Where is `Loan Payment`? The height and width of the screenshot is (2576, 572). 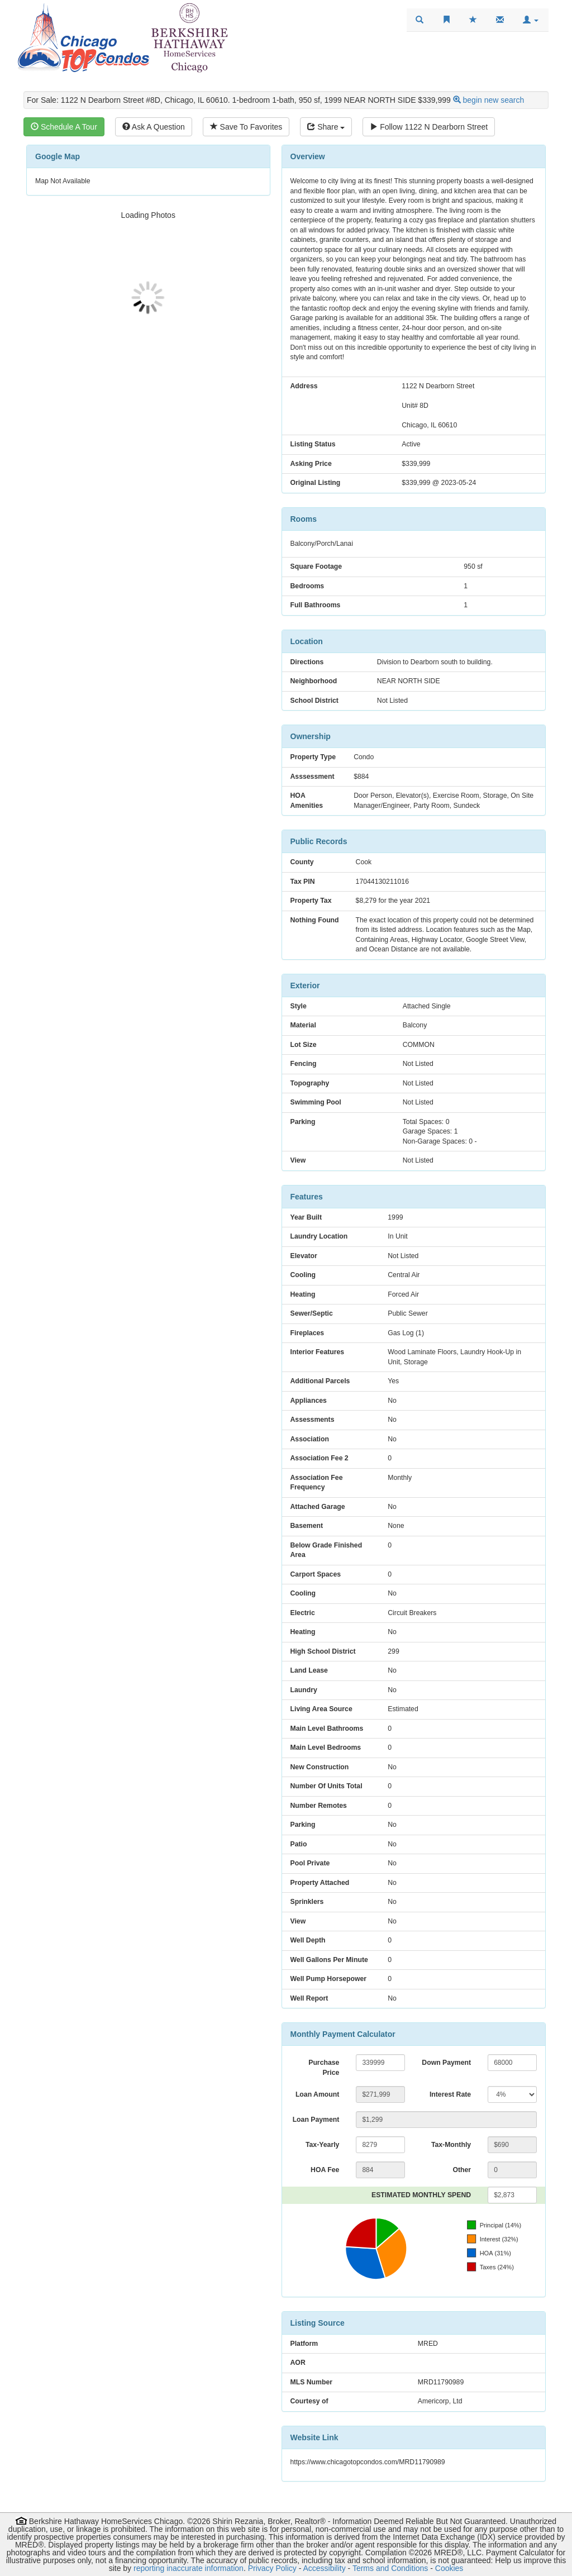 Loan Payment is located at coordinates (316, 2119).